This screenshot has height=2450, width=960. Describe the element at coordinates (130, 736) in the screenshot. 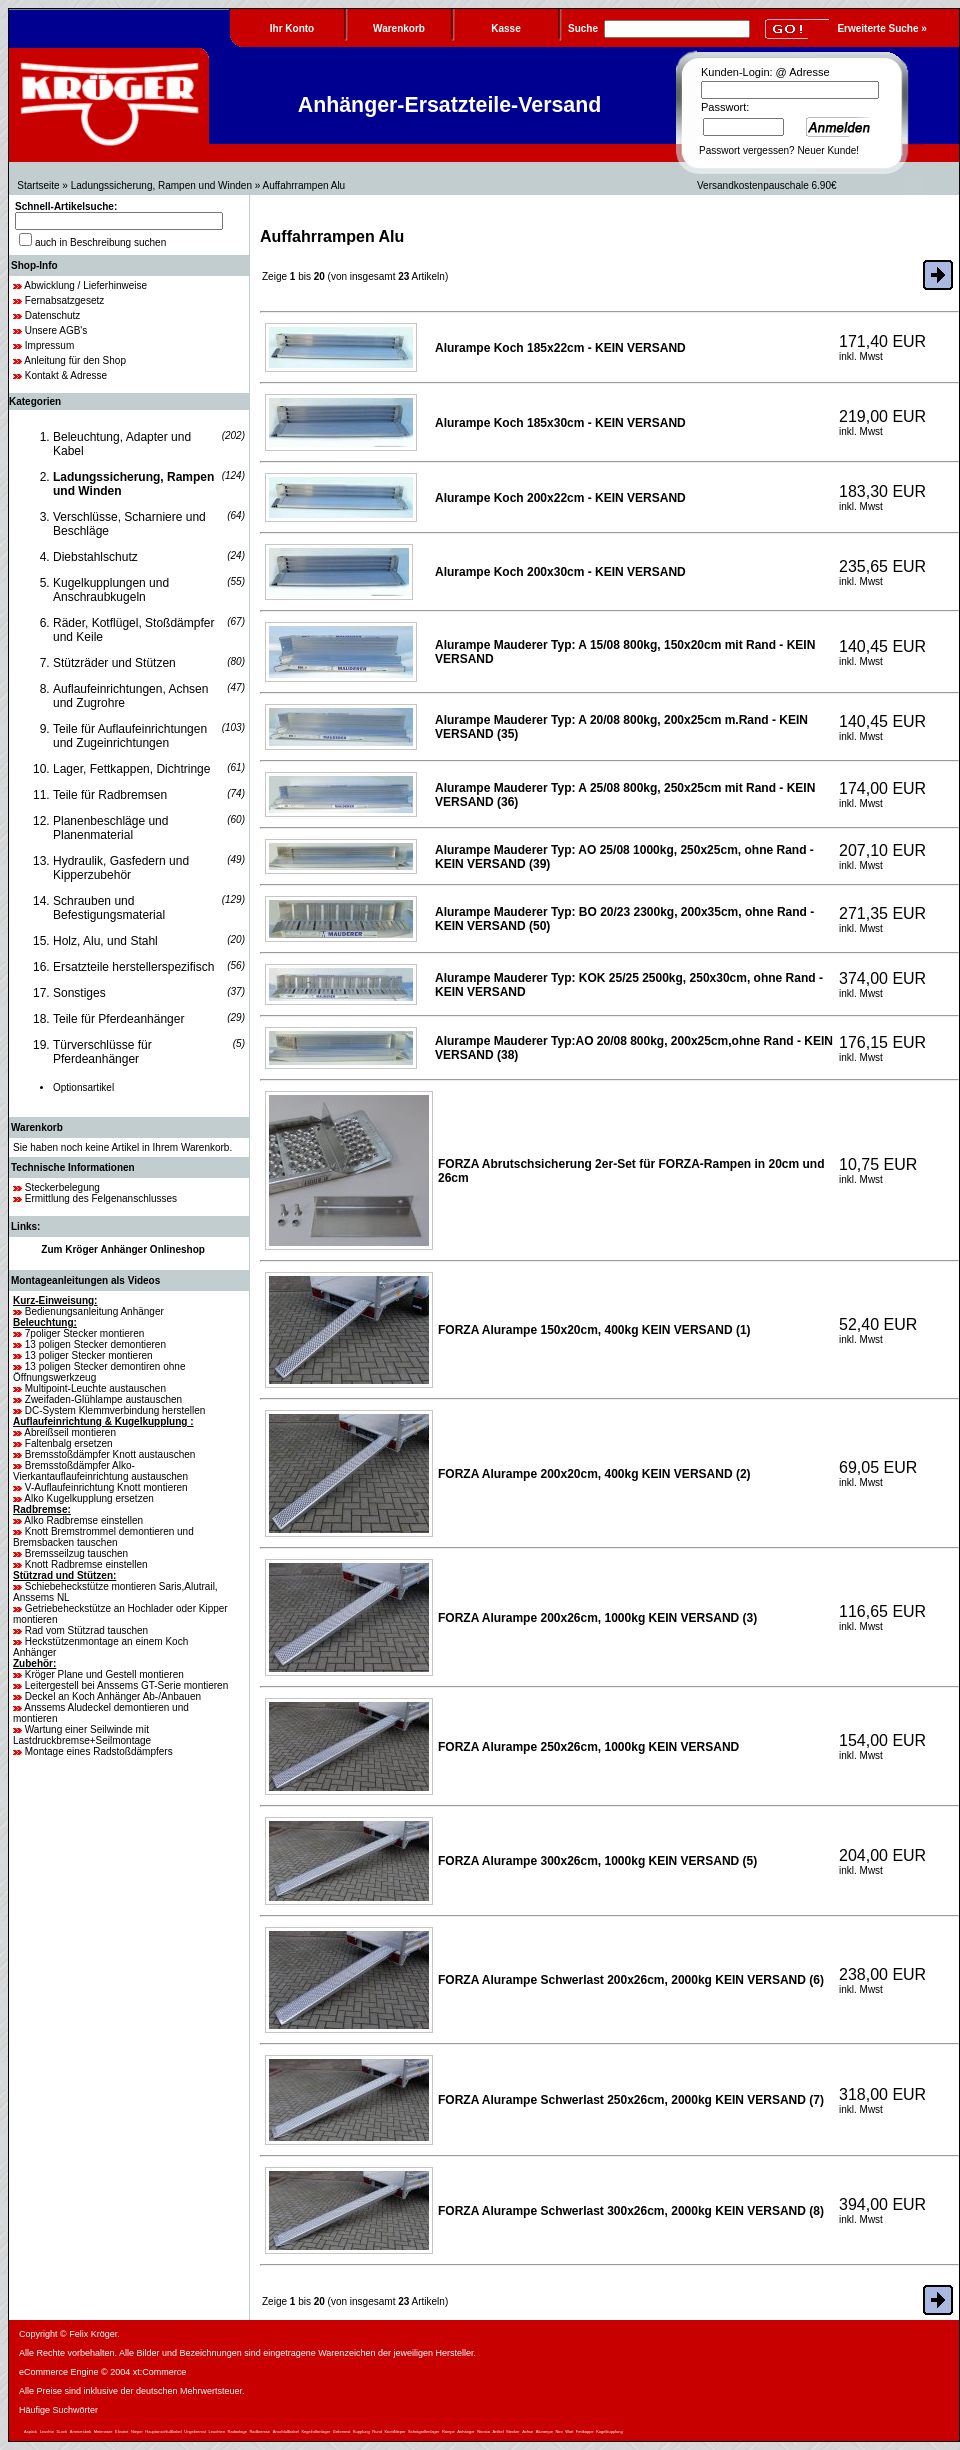

I see `Teile für Auflaufeinrichtungen und Zugeinrichtungen` at that location.